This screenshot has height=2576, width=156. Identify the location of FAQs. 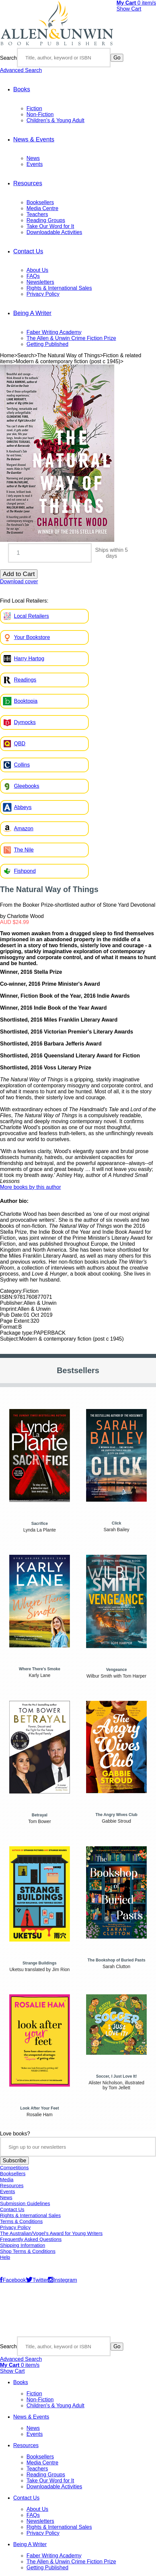
(33, 276).